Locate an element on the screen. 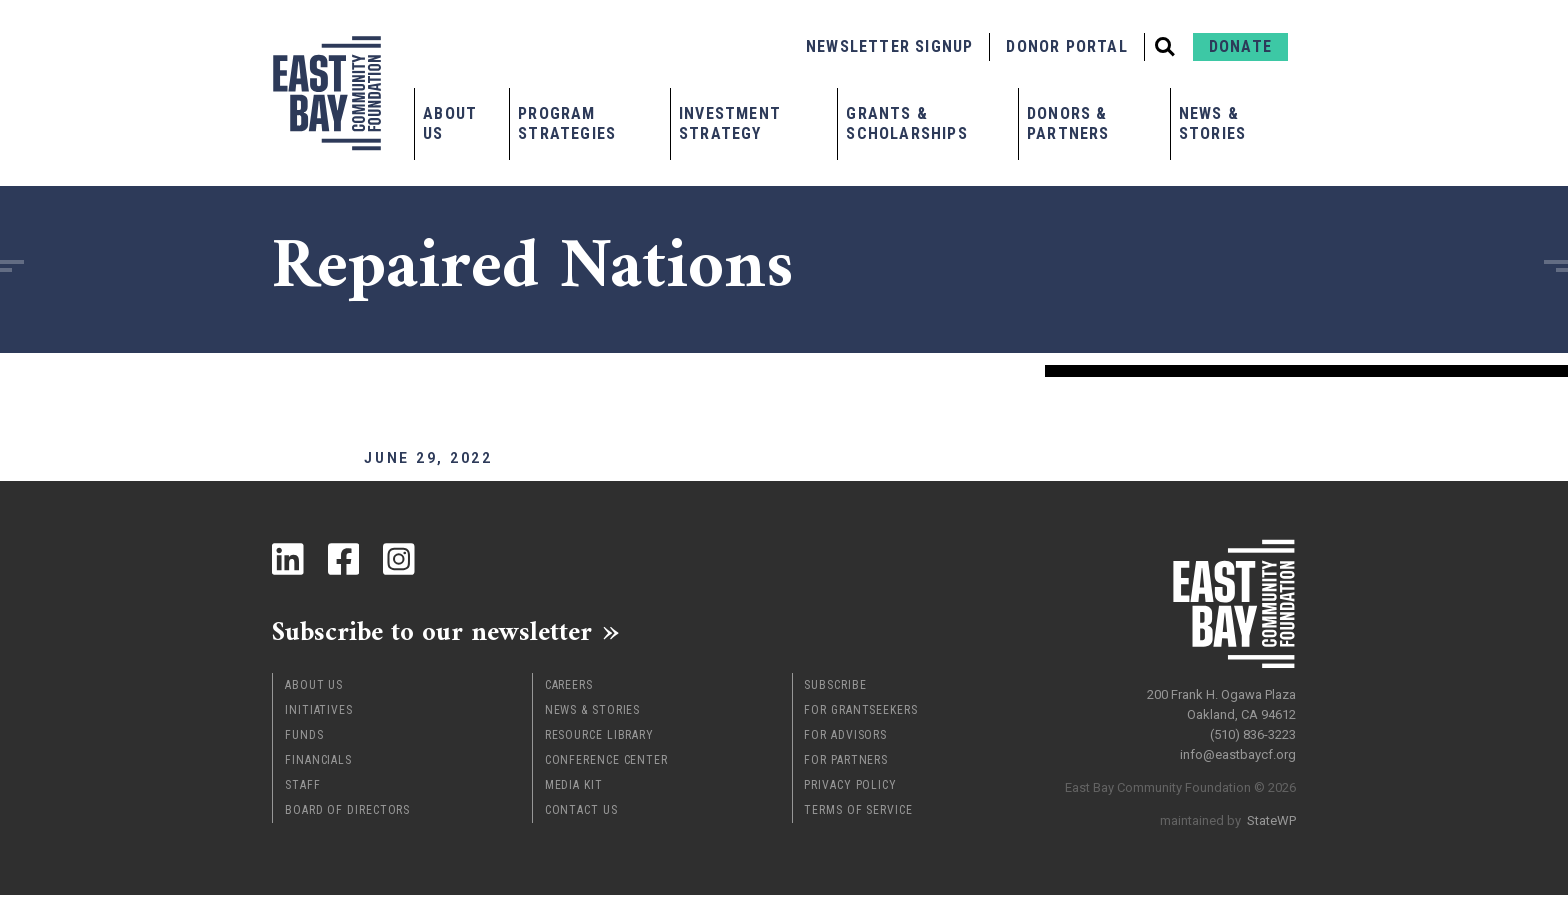  For Advisors is located at coordinates (845, 740).